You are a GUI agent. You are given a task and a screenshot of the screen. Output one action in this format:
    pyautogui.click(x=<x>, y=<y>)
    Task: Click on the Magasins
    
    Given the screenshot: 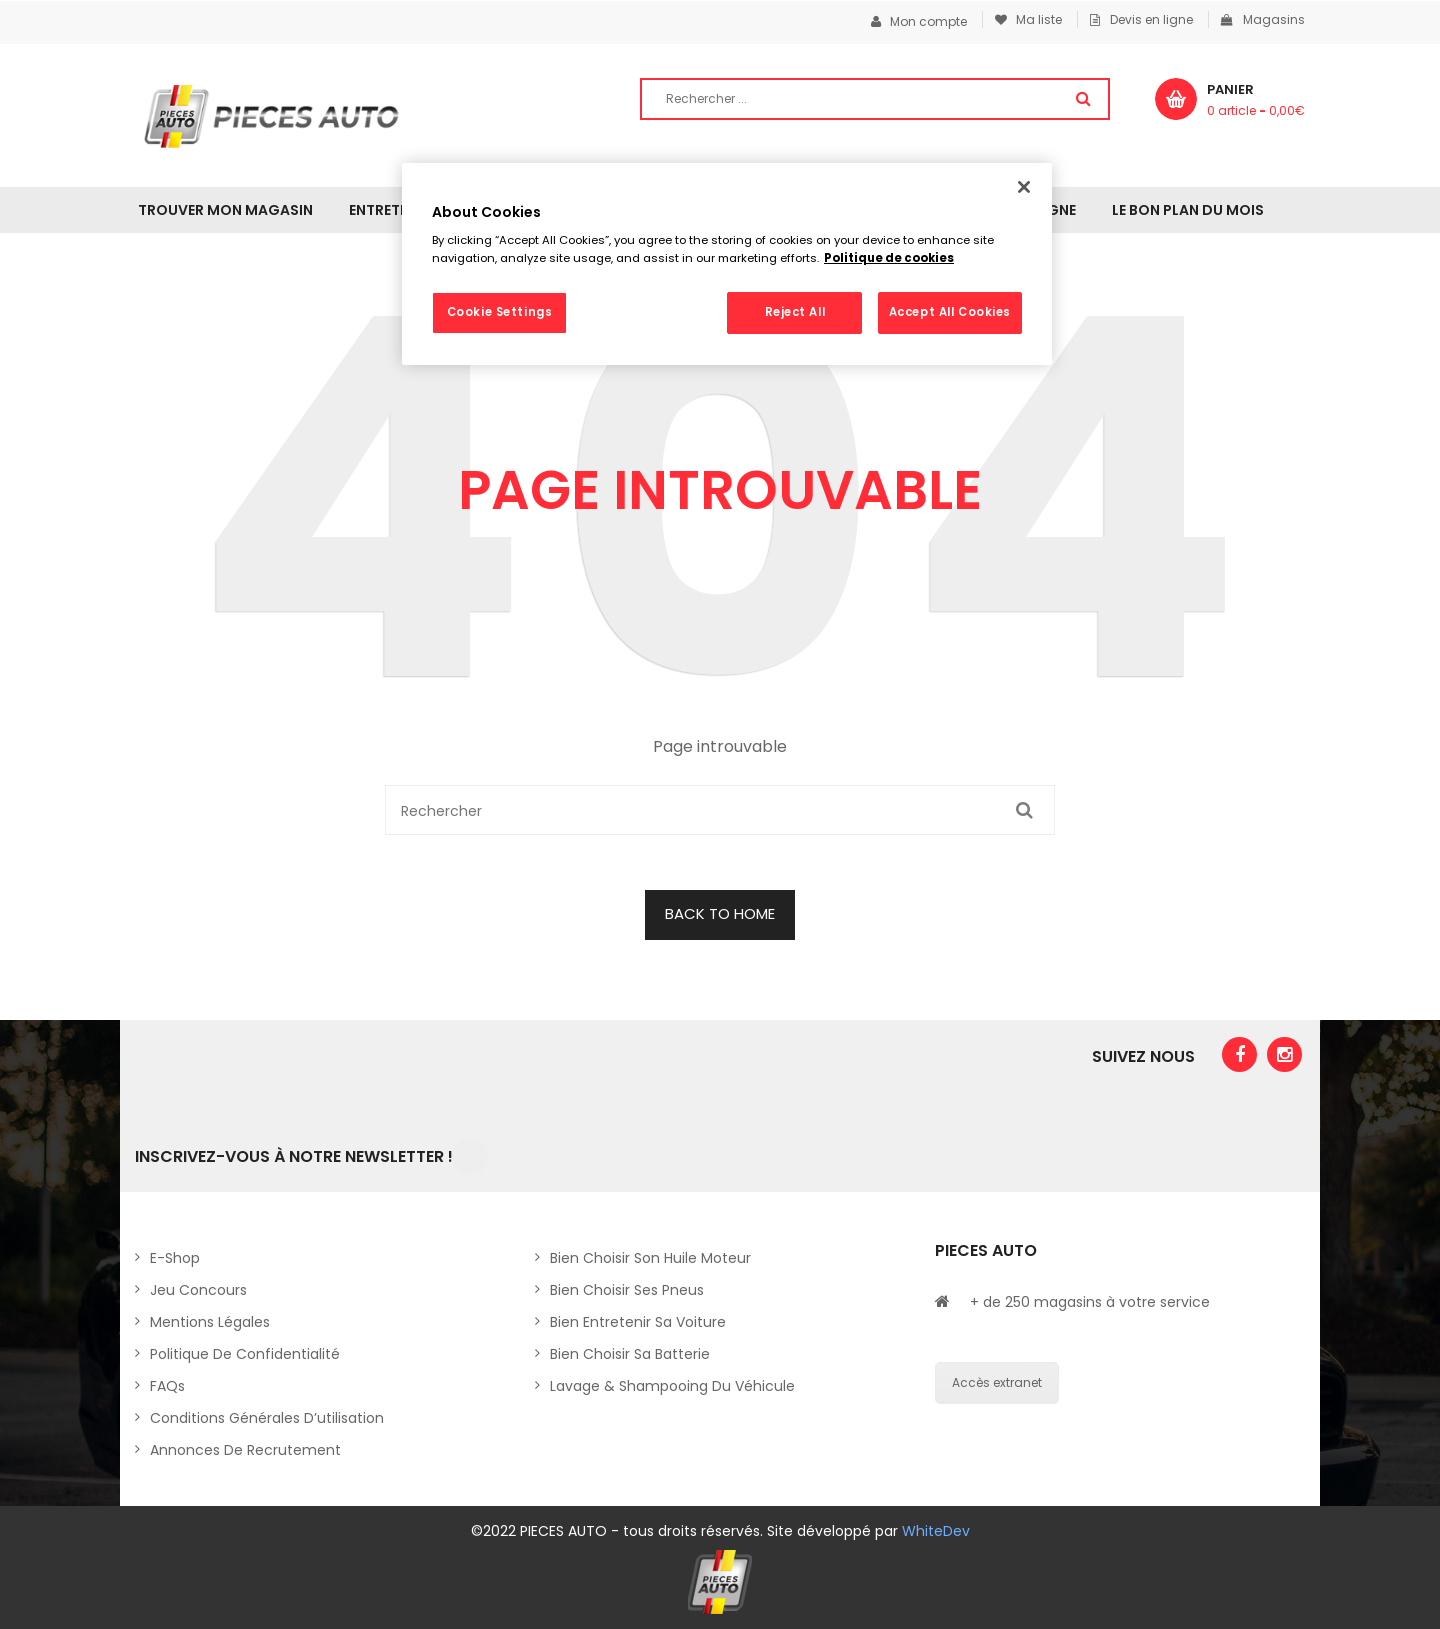 What is the action you would take?
    pyautogui.click(x=1263, y=19)
    